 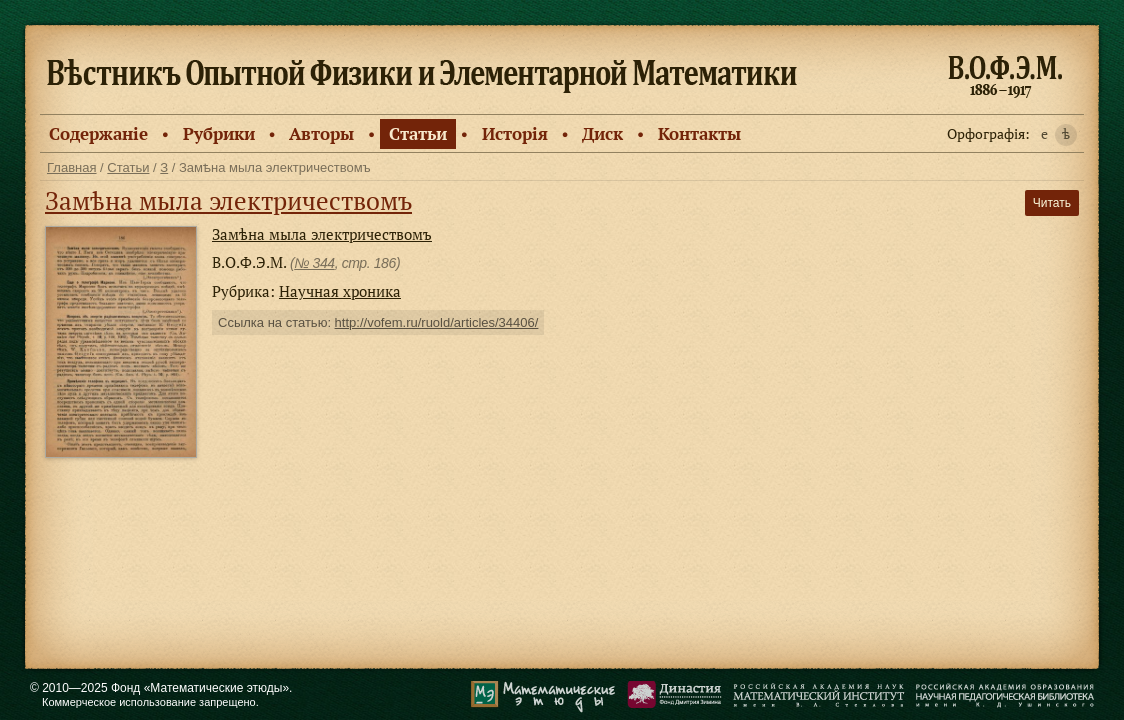 I want to click on Статьи, so click(x=418, y=133).